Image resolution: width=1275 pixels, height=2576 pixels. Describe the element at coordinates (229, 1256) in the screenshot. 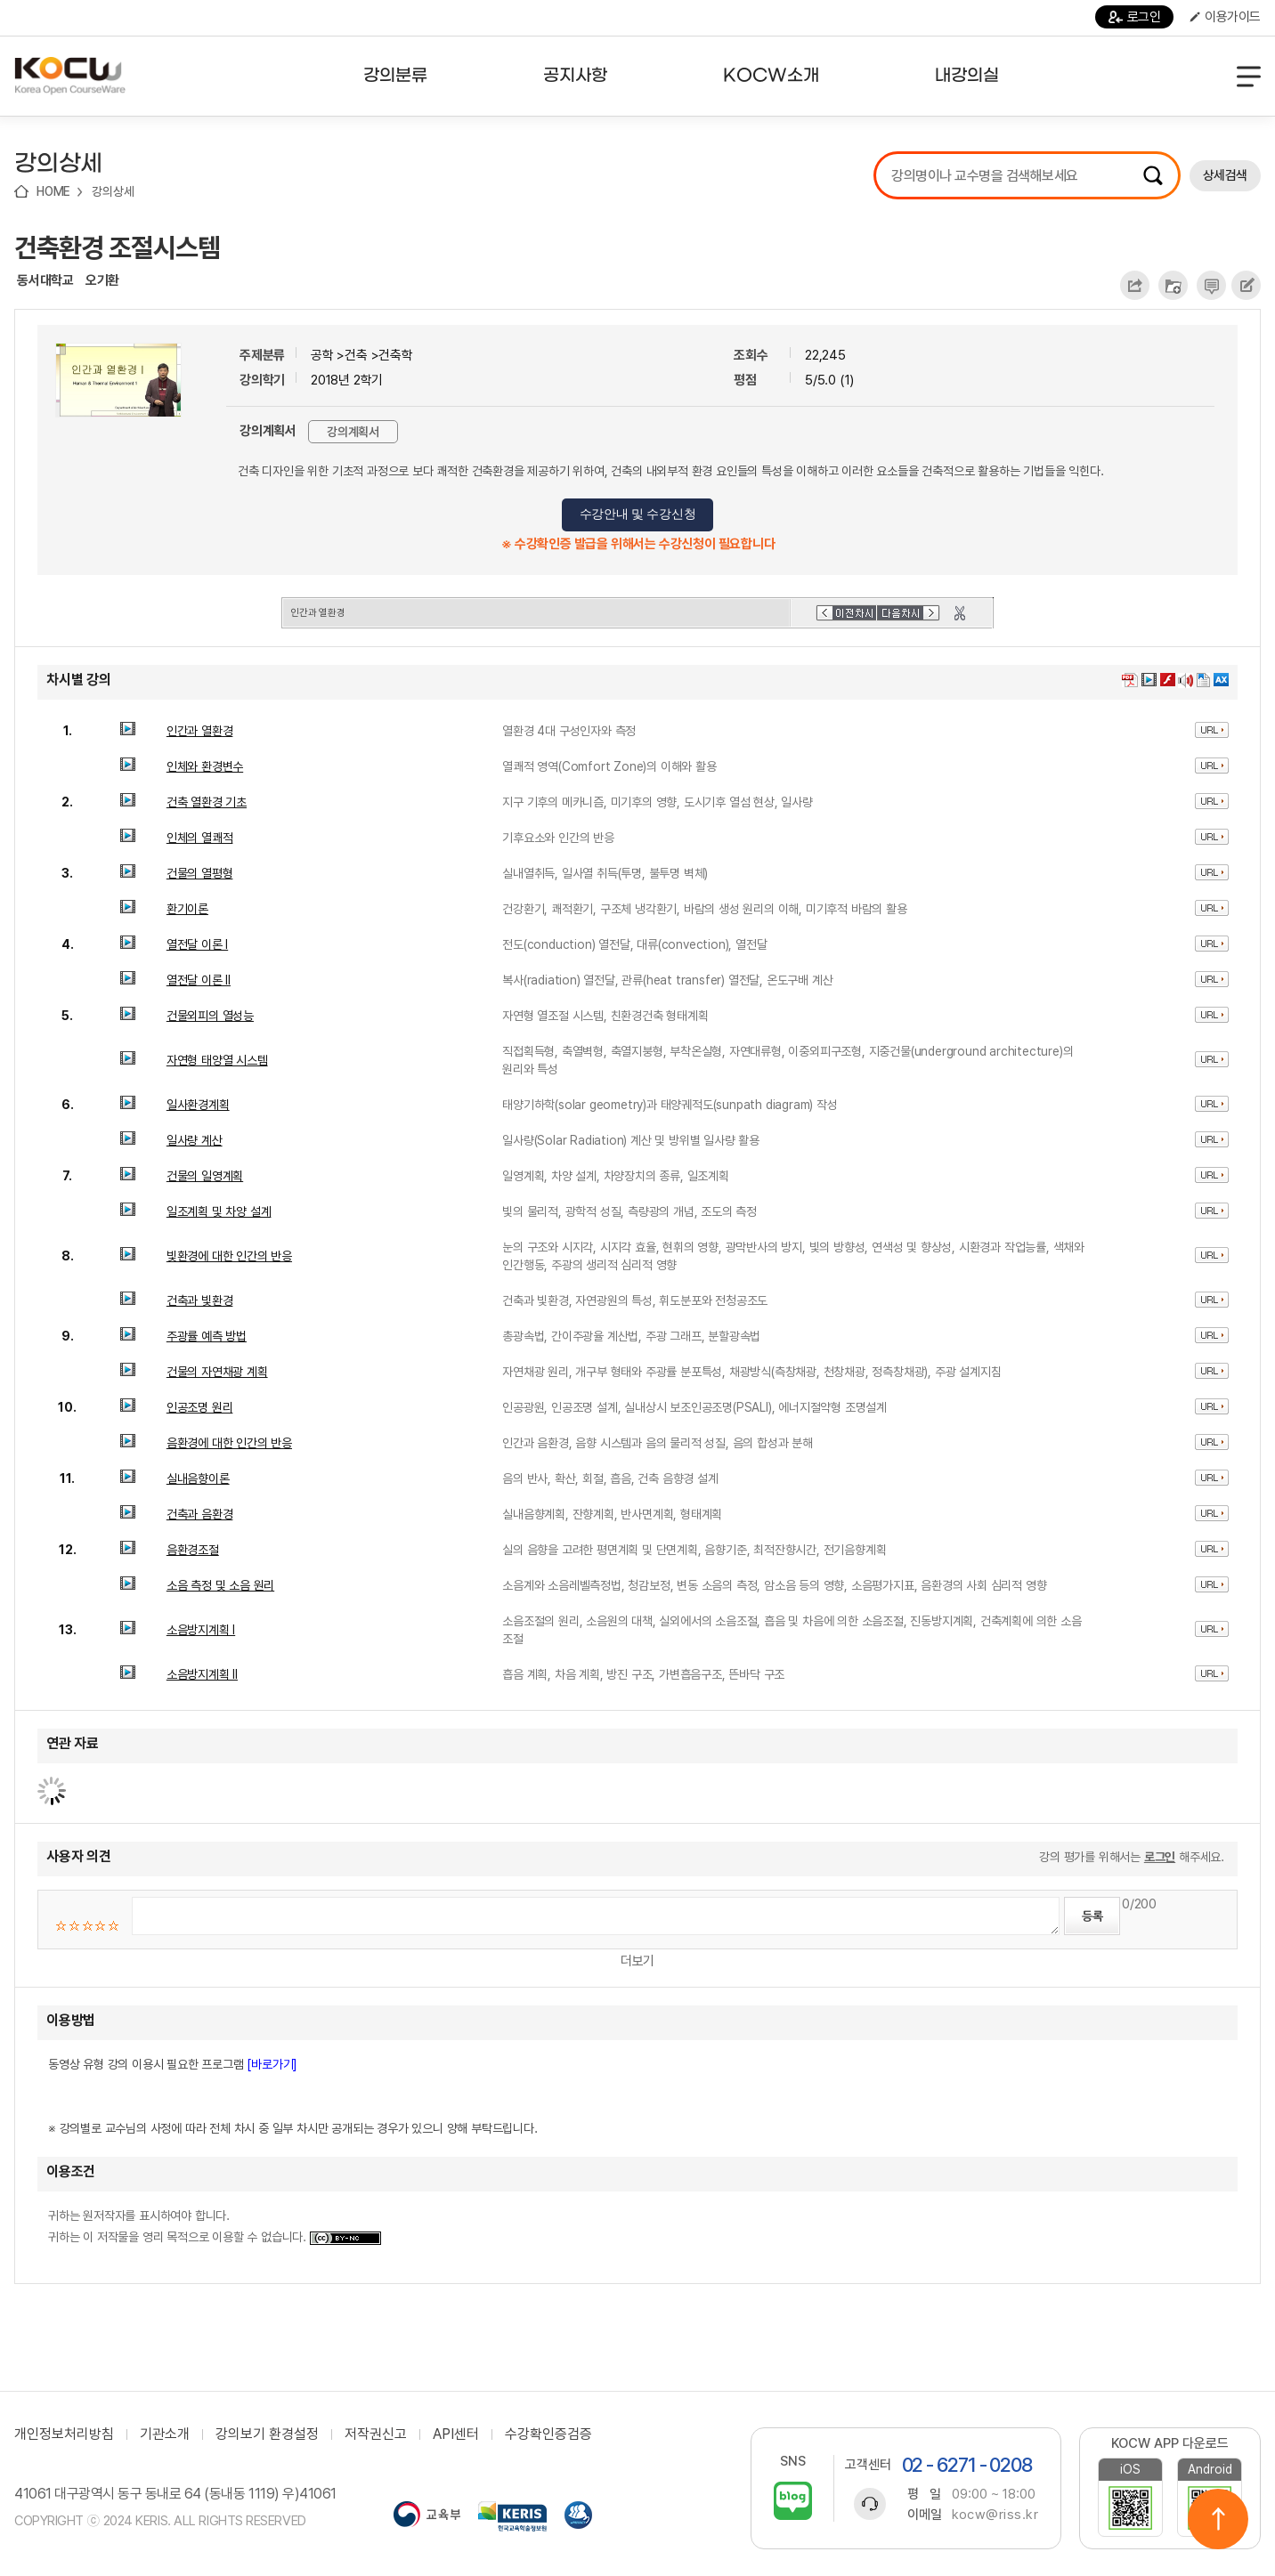

I see `빛환경에 대한 인간의 반응` at that location.